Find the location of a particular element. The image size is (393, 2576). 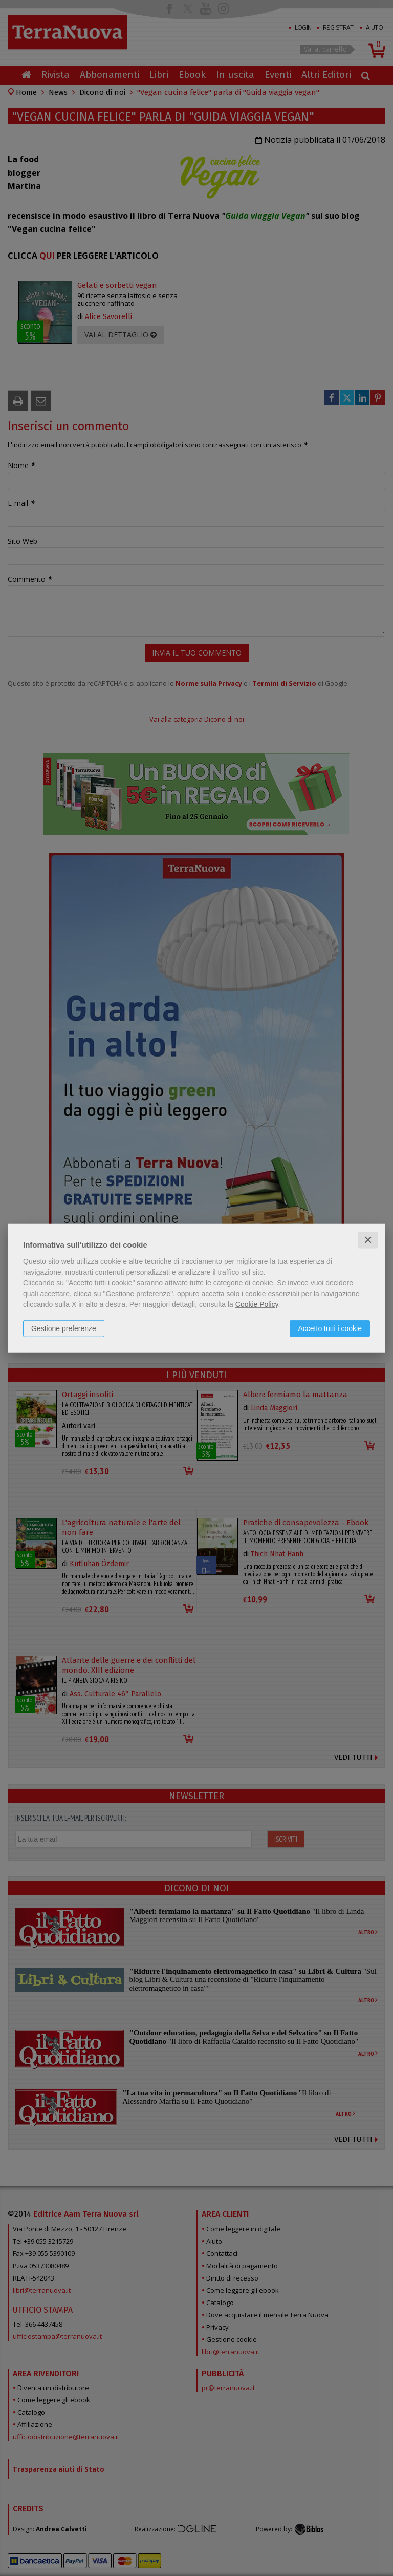

Gestione preferenze [button] is located at coordinates (63, 1328).